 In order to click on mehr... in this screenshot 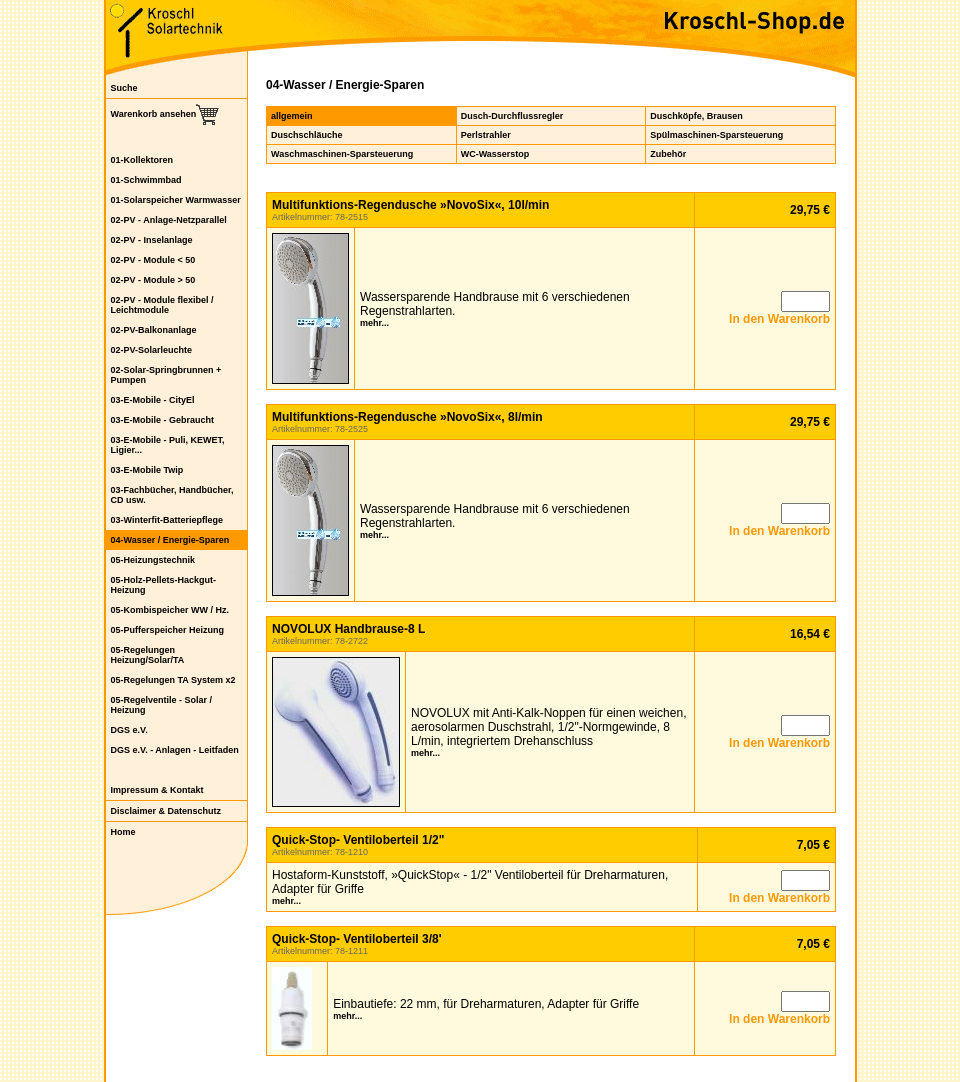, I will do `click(374, 323)`.